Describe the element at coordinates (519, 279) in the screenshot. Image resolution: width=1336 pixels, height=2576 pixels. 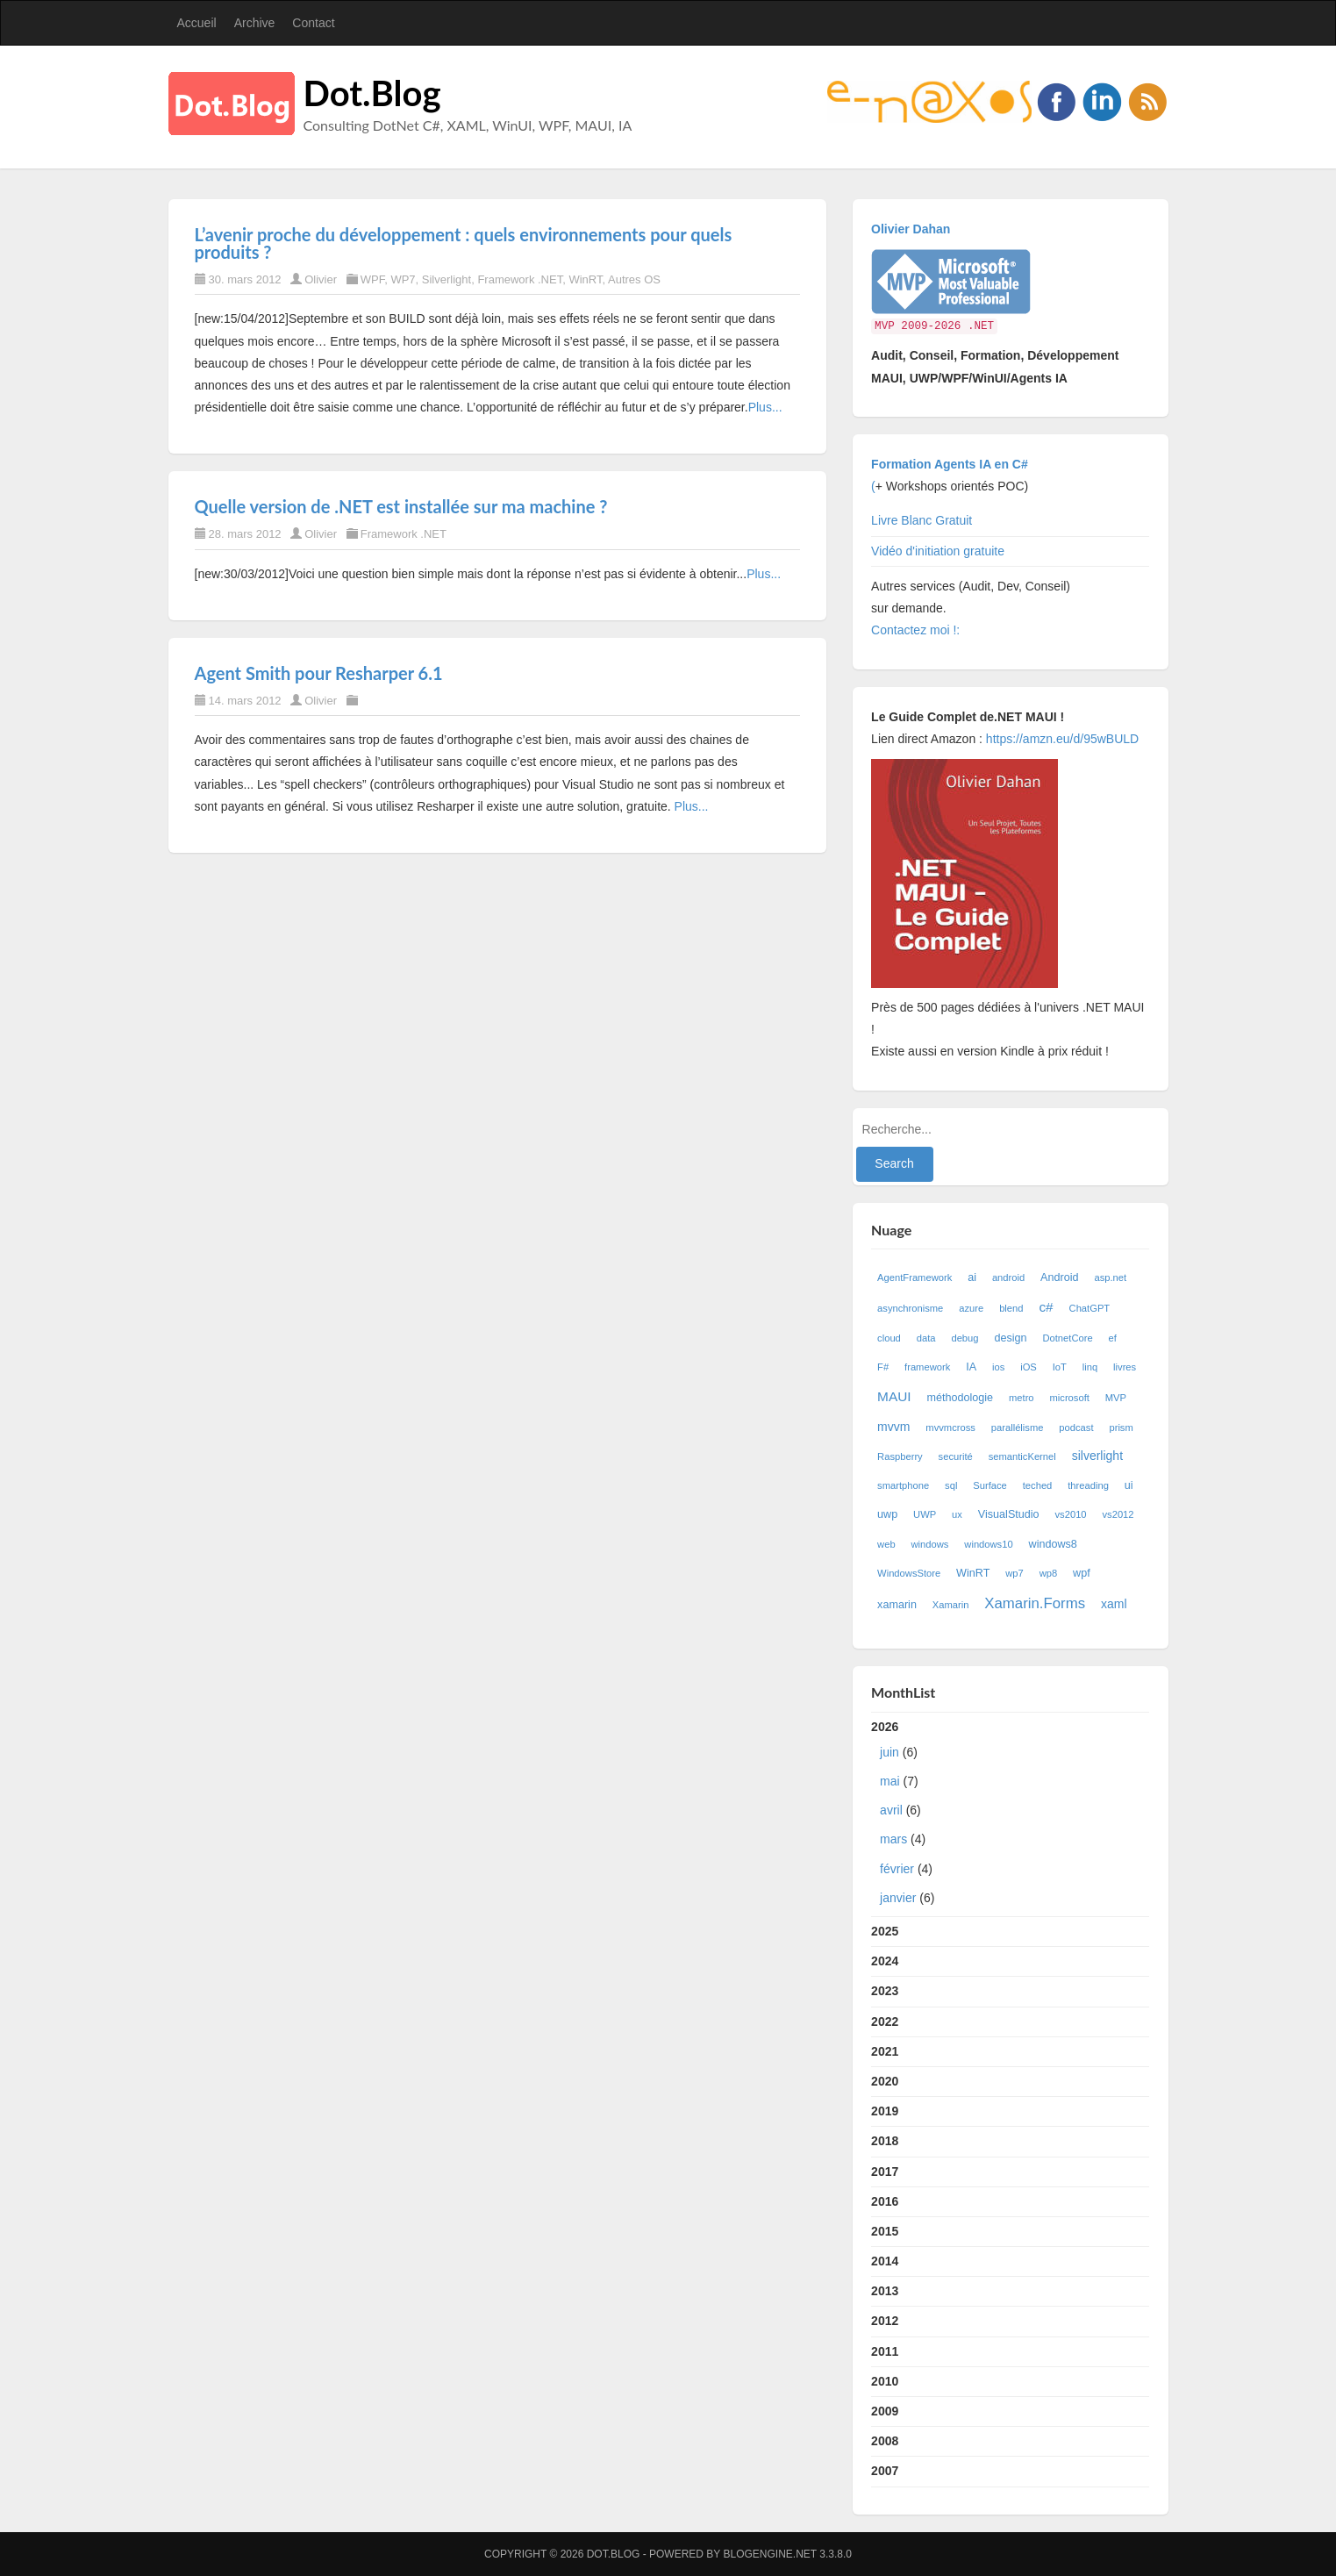
I see `Framework .NET` at that location.